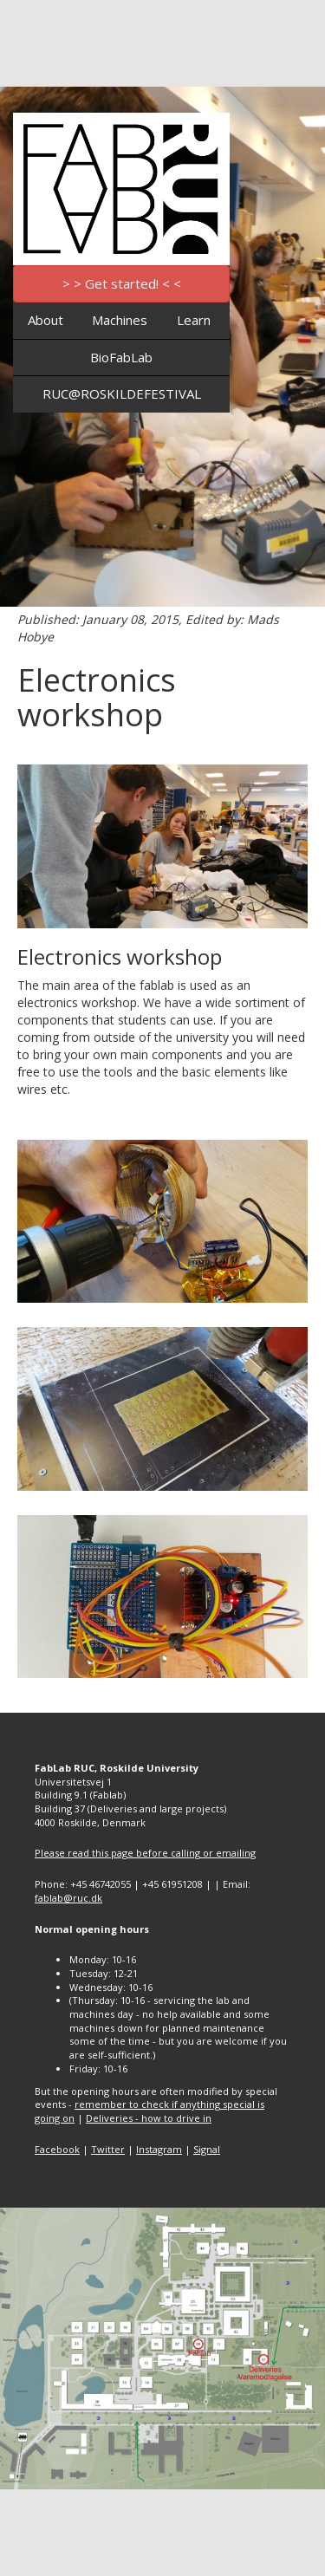  What do you see at coordinates (121, 283) in the screenshot?
I see `> > Get started! < <` at bounding box center [121, 283].